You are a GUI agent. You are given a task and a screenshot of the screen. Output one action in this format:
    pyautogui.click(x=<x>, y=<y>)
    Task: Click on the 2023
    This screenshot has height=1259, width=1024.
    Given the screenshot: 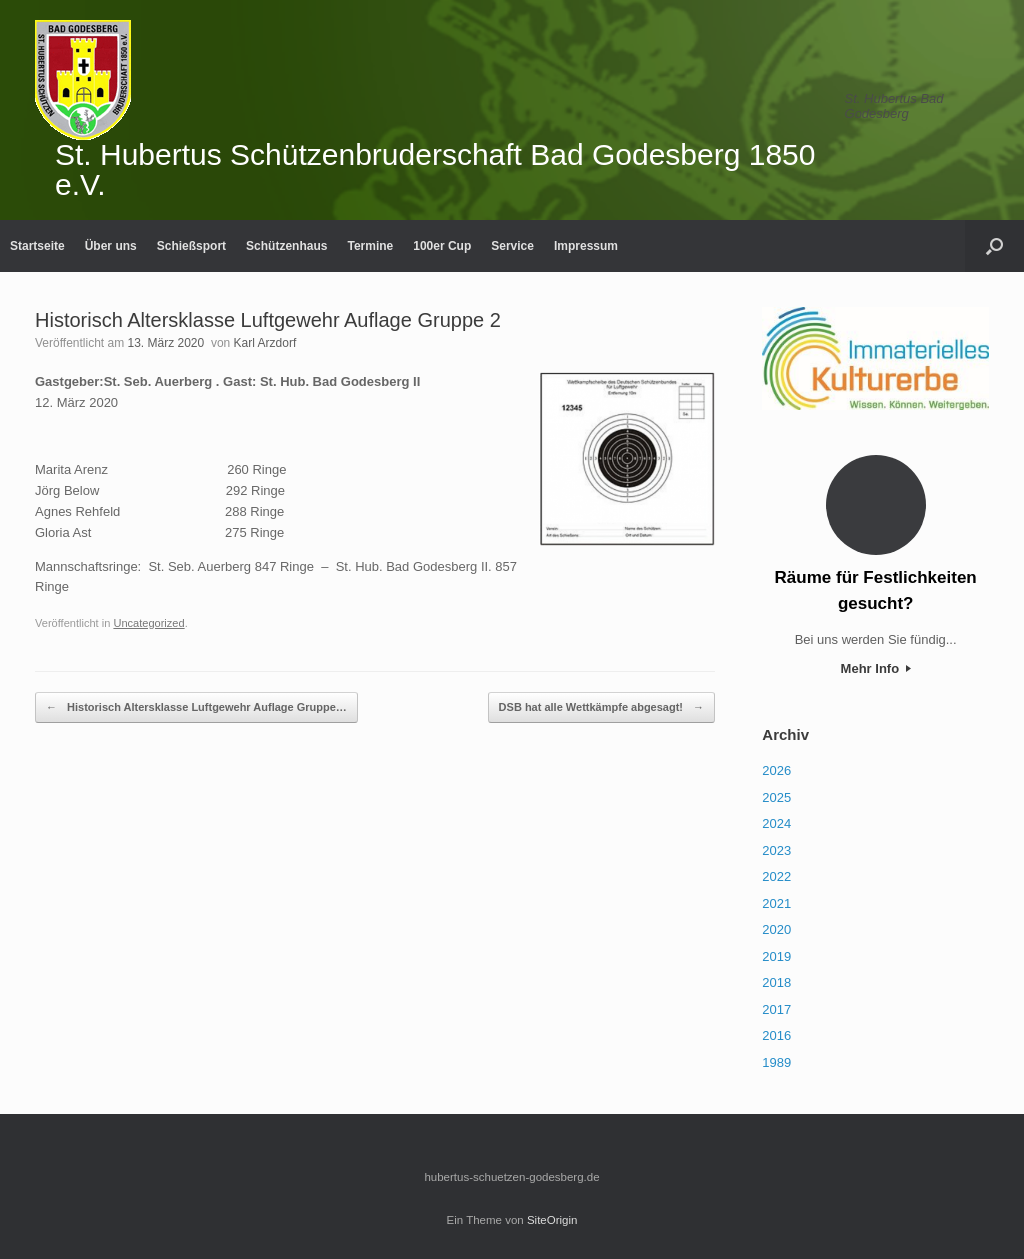 What is the action you would take?
    pyautogui.click(x=776, y=850)
    